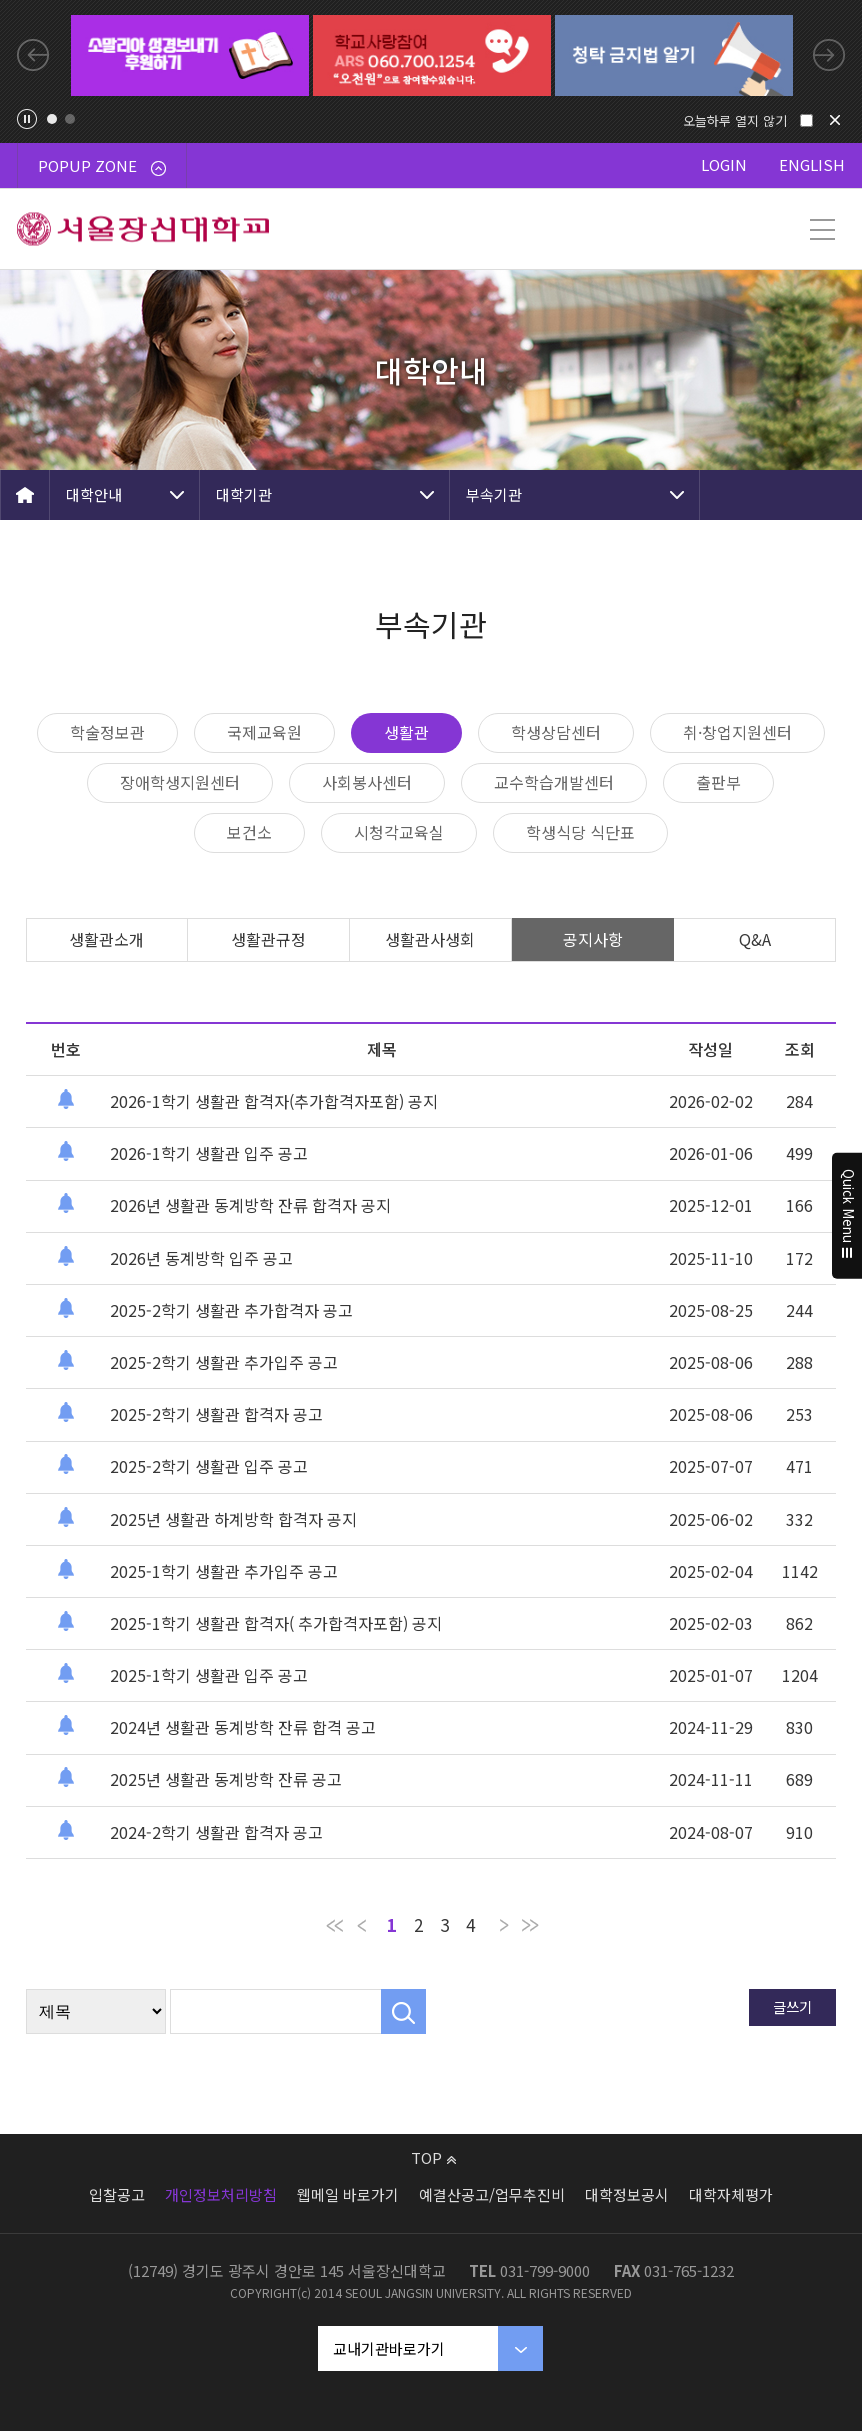 The image size is (862, 2431). I want to click on Q&A, so click(755, 939).